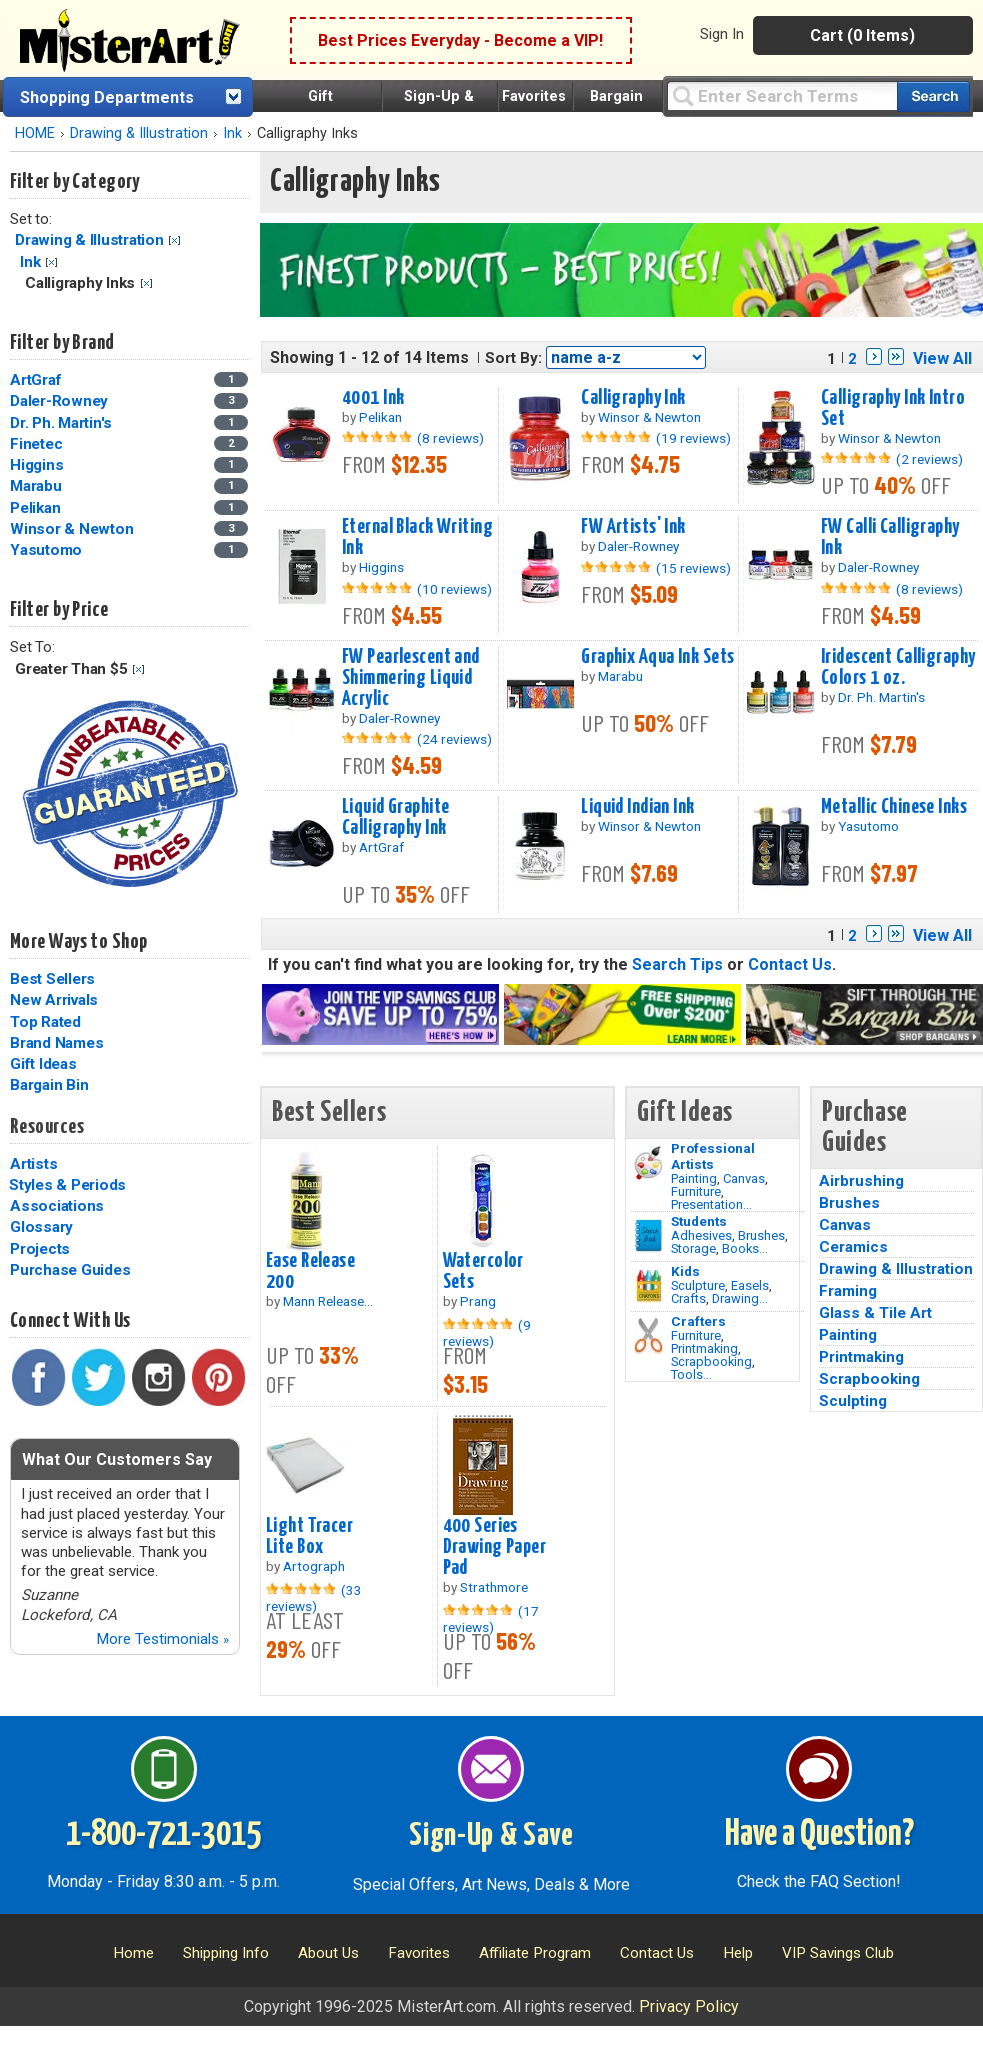 This screenshot has height=2066, width=983. Describe the element at coordinates (133, 1953) in the screenshot. I see `Home` at that location.